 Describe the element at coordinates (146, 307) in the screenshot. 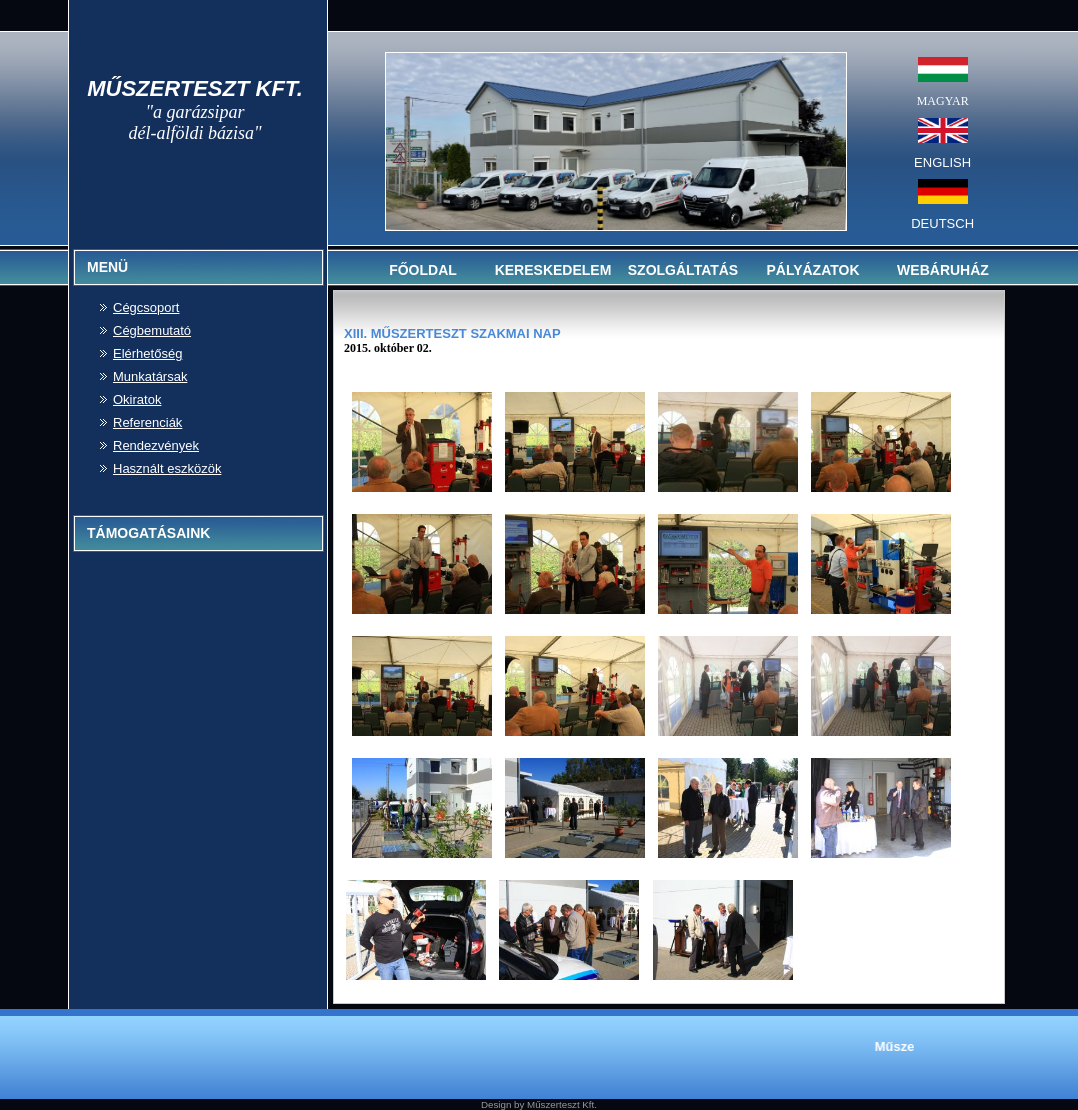

I see `Cégcsoport` at that location.